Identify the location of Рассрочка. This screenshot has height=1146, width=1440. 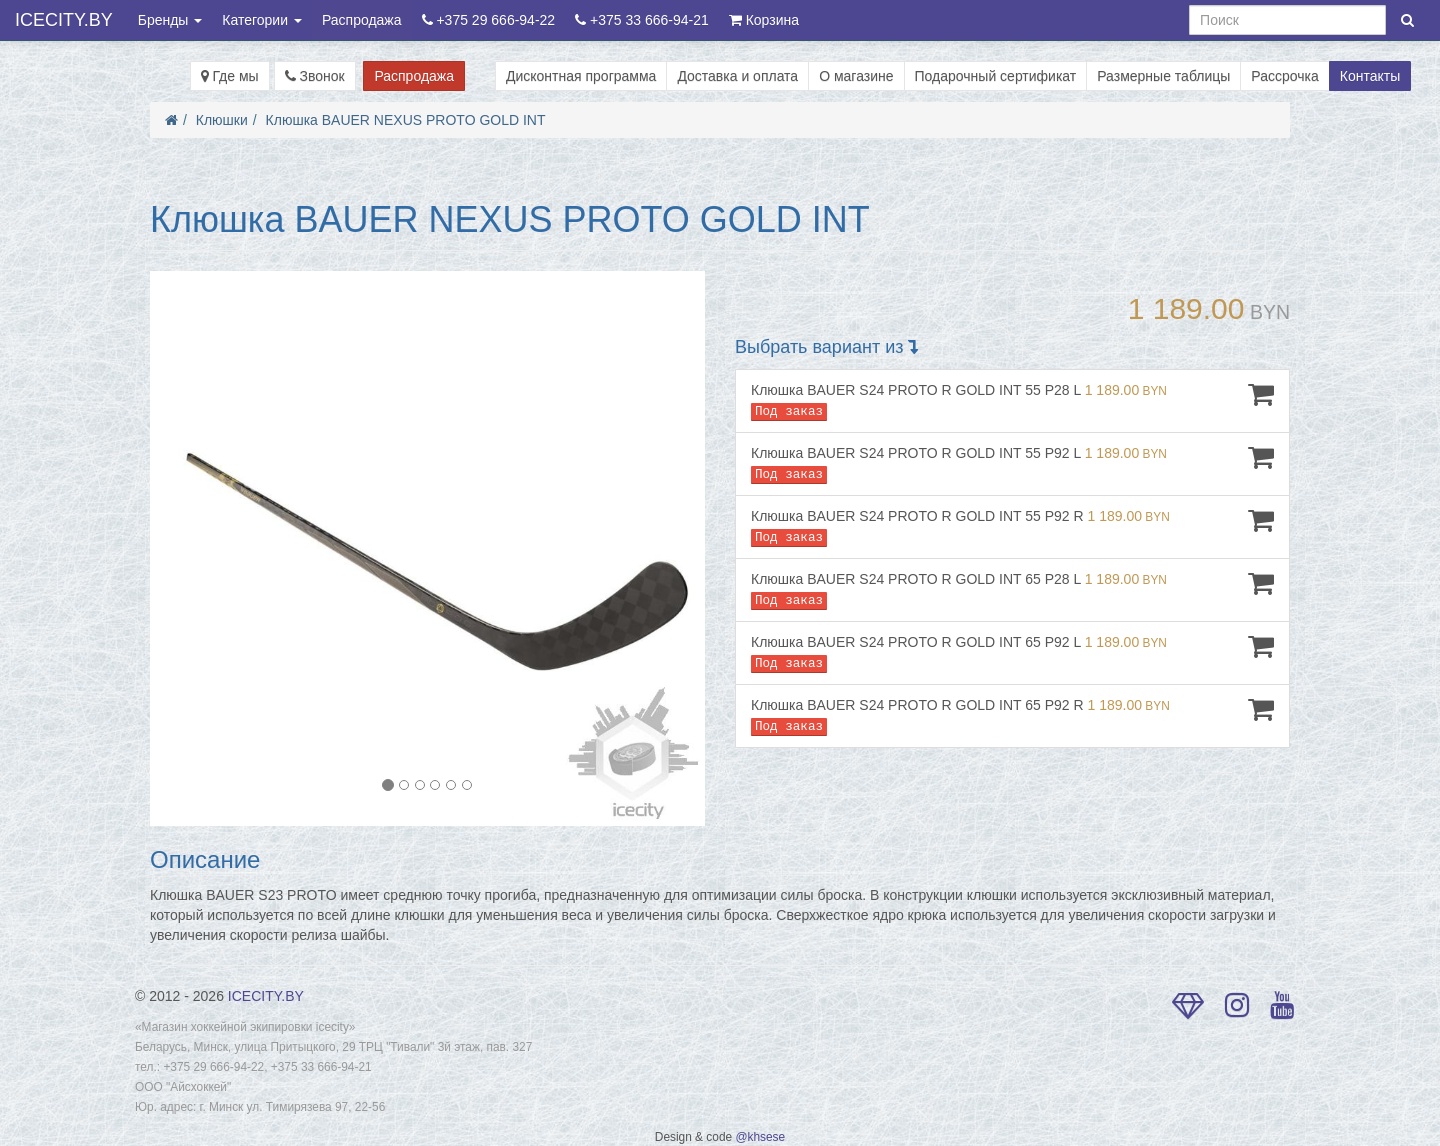
(1284, 76).